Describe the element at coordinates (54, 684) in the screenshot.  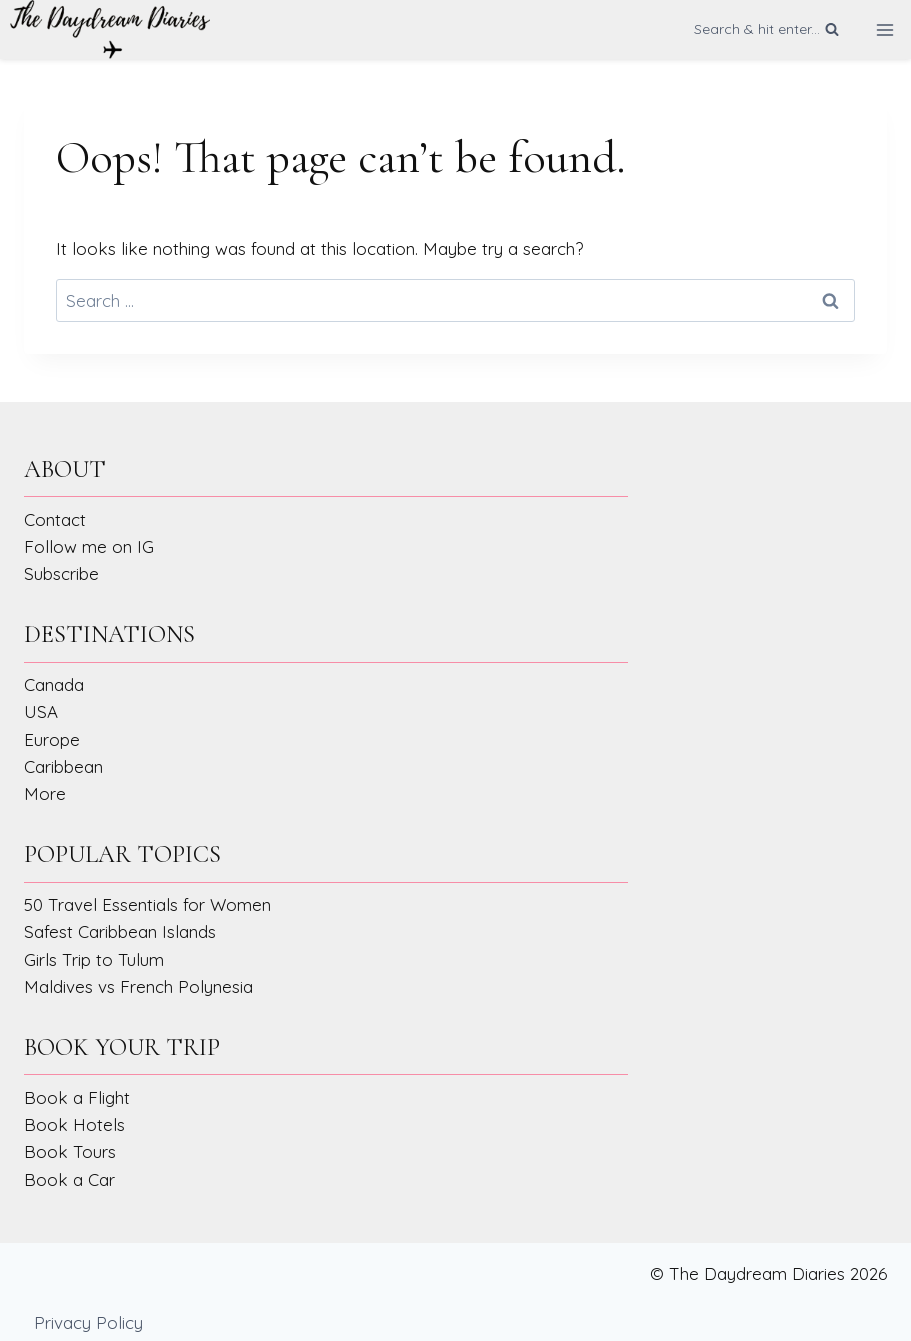
I see `Canada` at that location.